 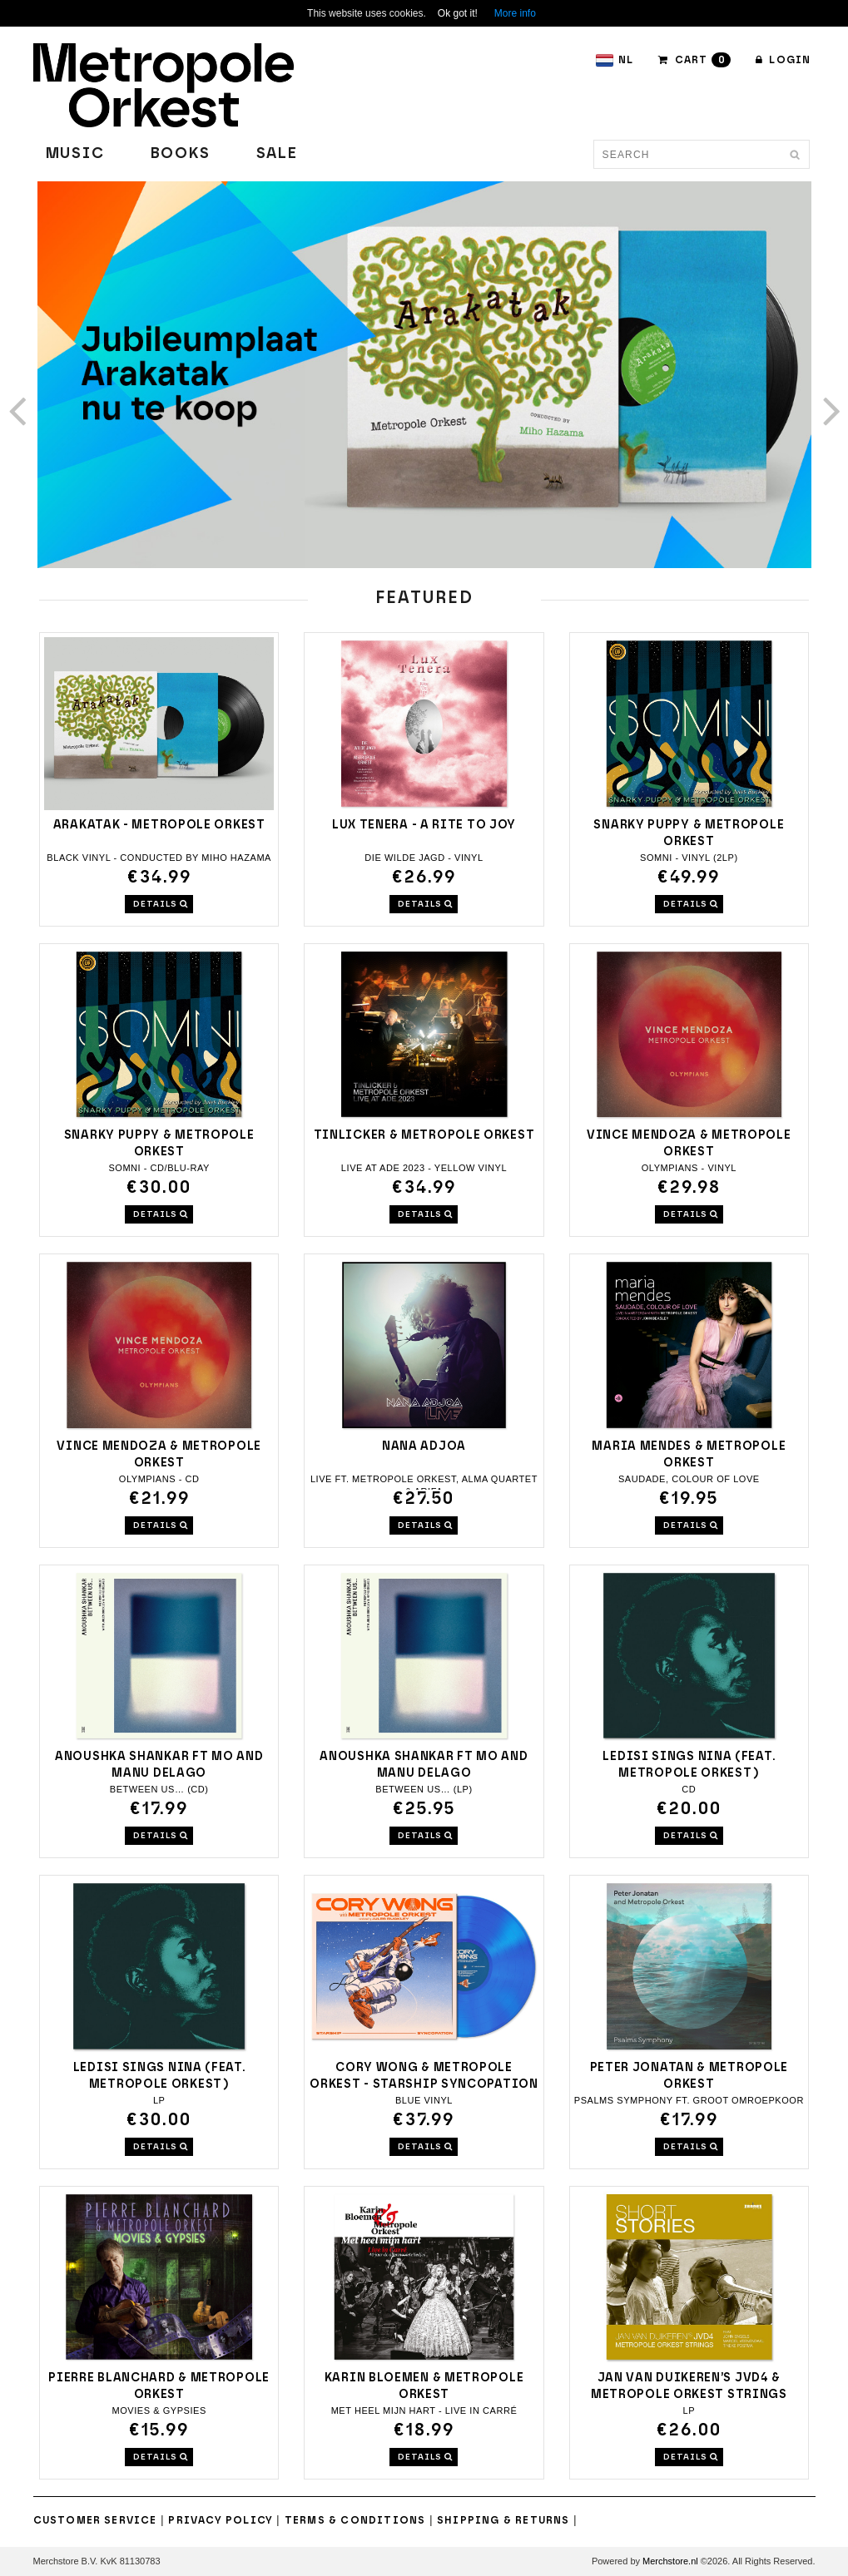 I want to click on More info, so click(x=515, y=13).